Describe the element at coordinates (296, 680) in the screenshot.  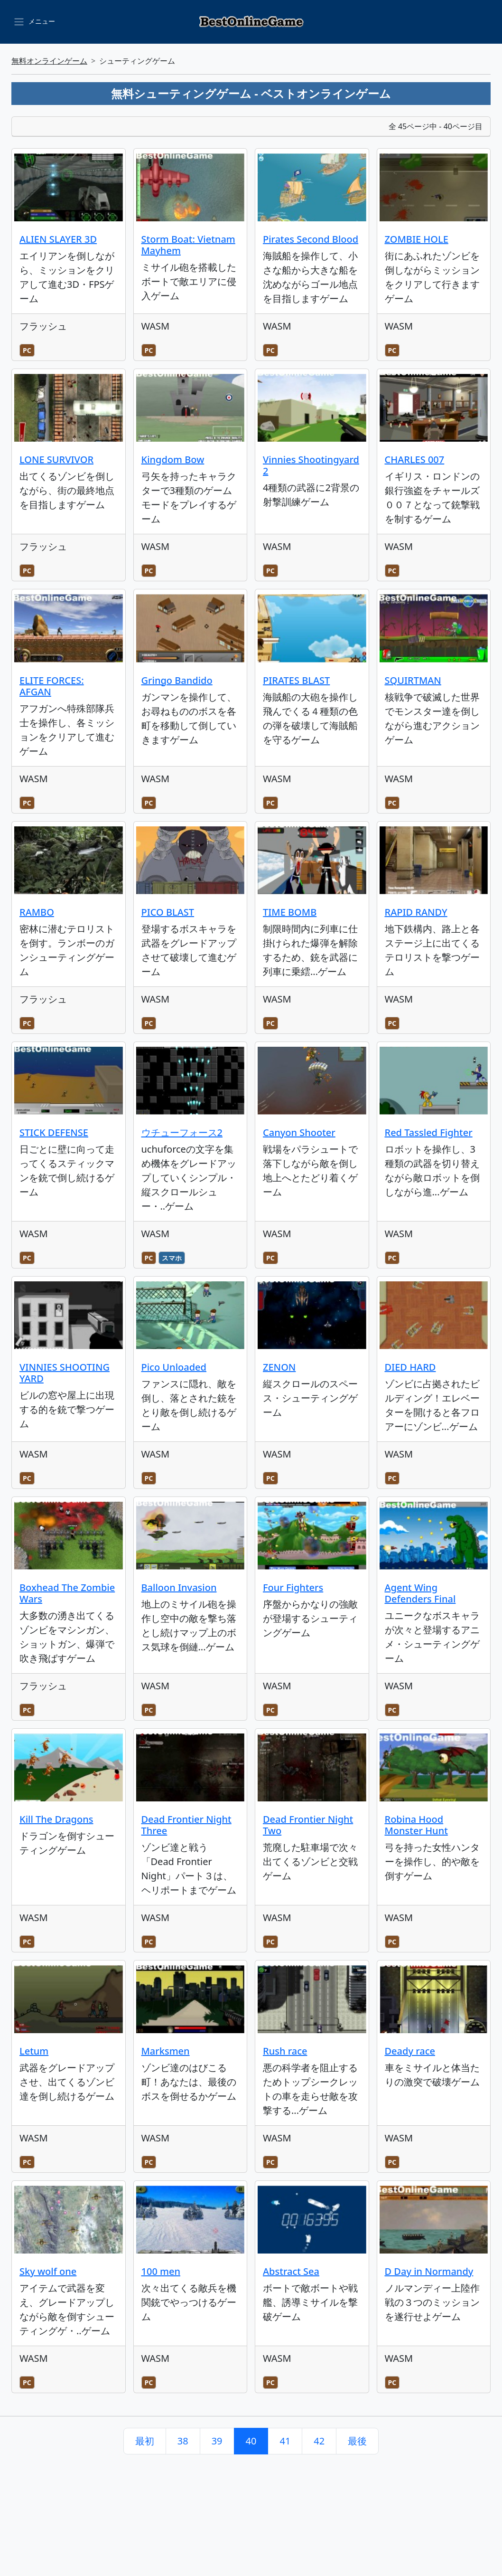
I see `PIRATES BLAST` at that location.